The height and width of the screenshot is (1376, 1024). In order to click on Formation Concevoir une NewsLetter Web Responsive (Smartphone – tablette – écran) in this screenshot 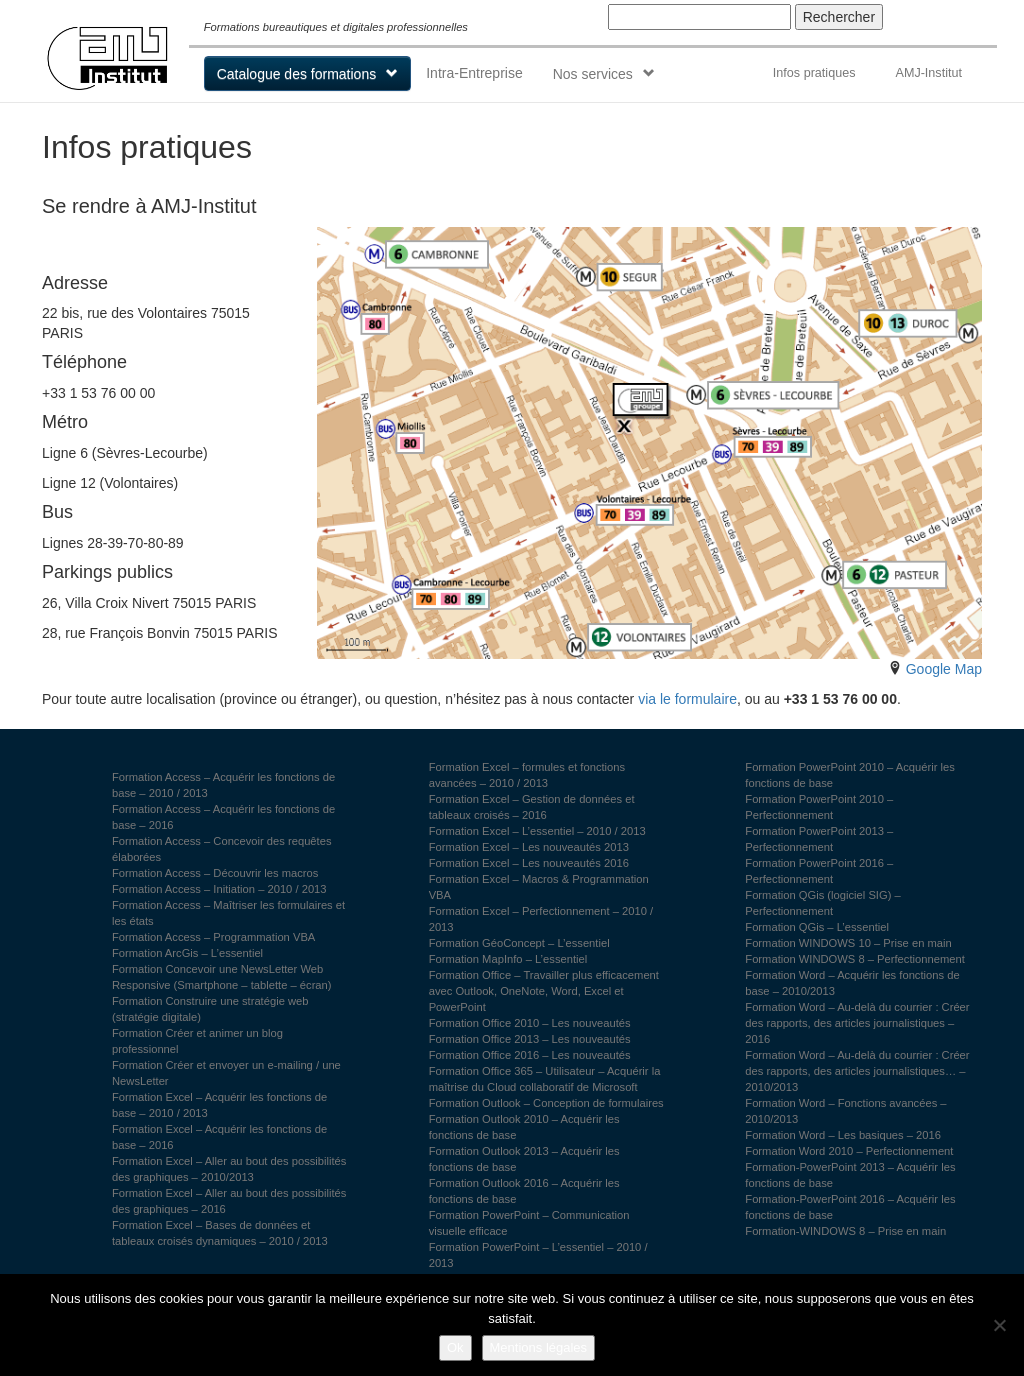, I will do `click(222, 977)`.